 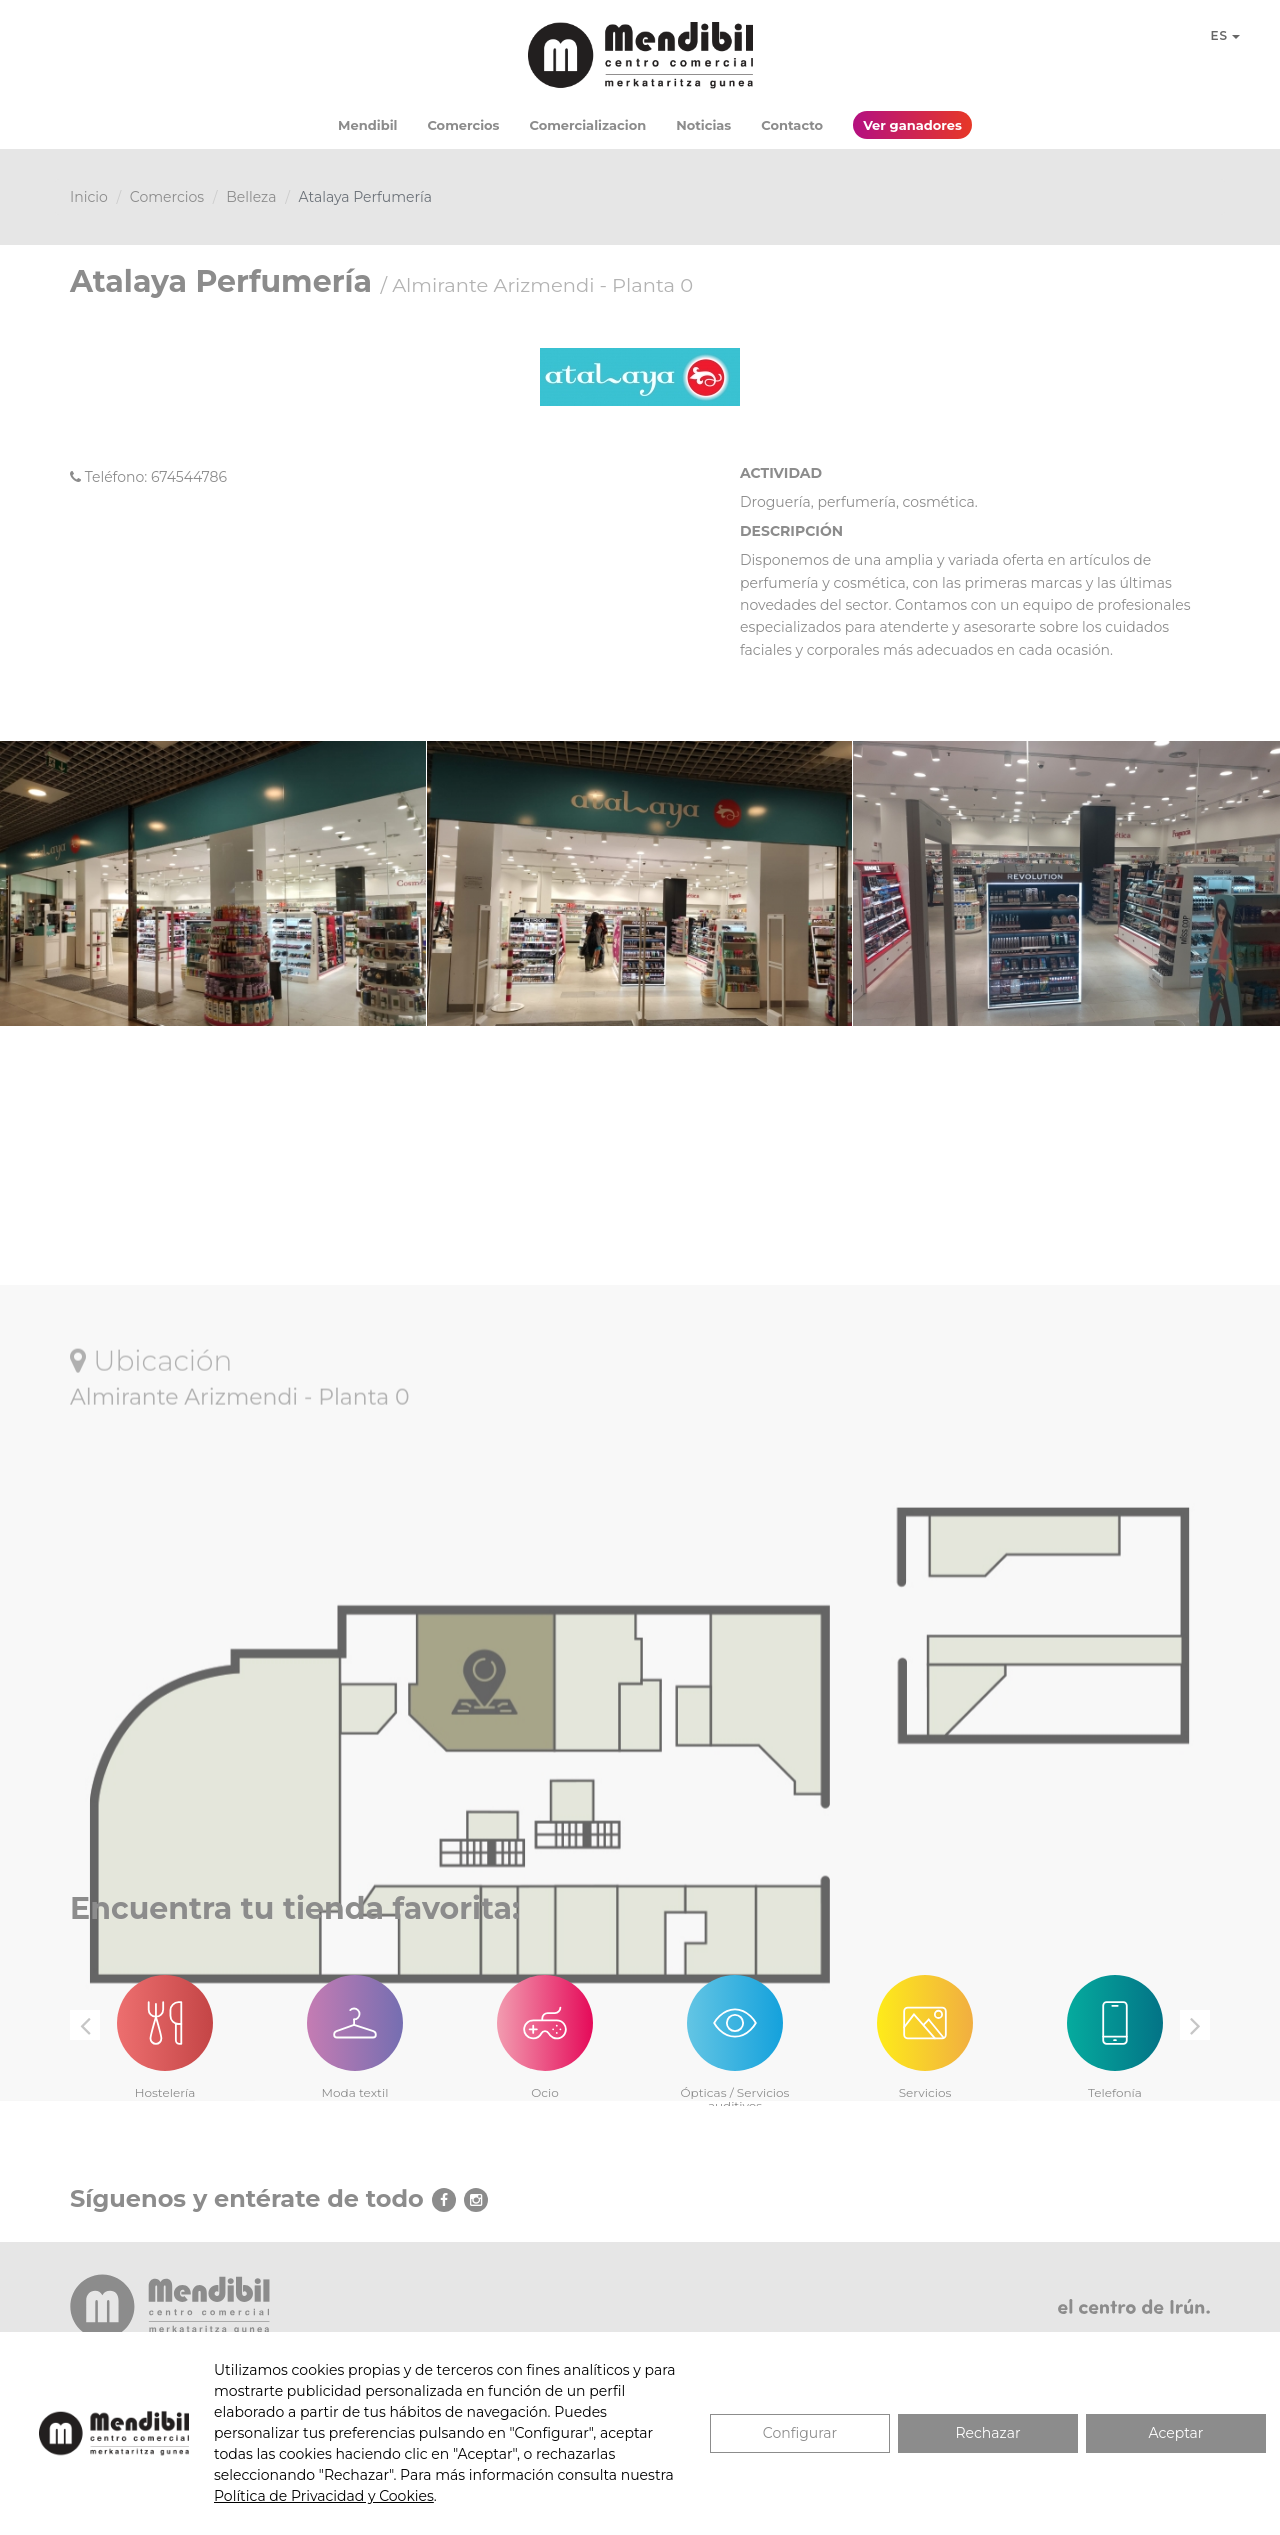 I want to click on Next [button], so click(x=1195, y=2025).